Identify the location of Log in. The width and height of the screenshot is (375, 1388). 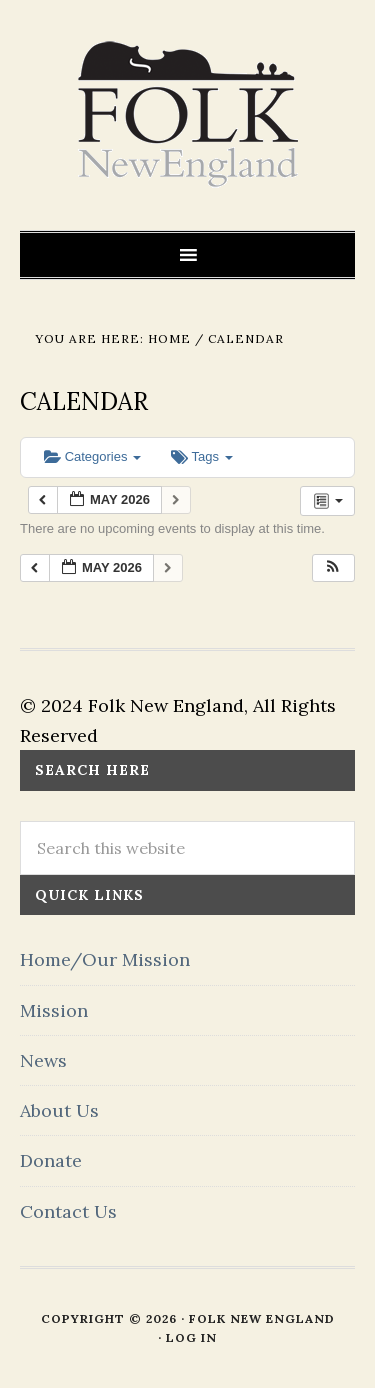
(191, 1337).